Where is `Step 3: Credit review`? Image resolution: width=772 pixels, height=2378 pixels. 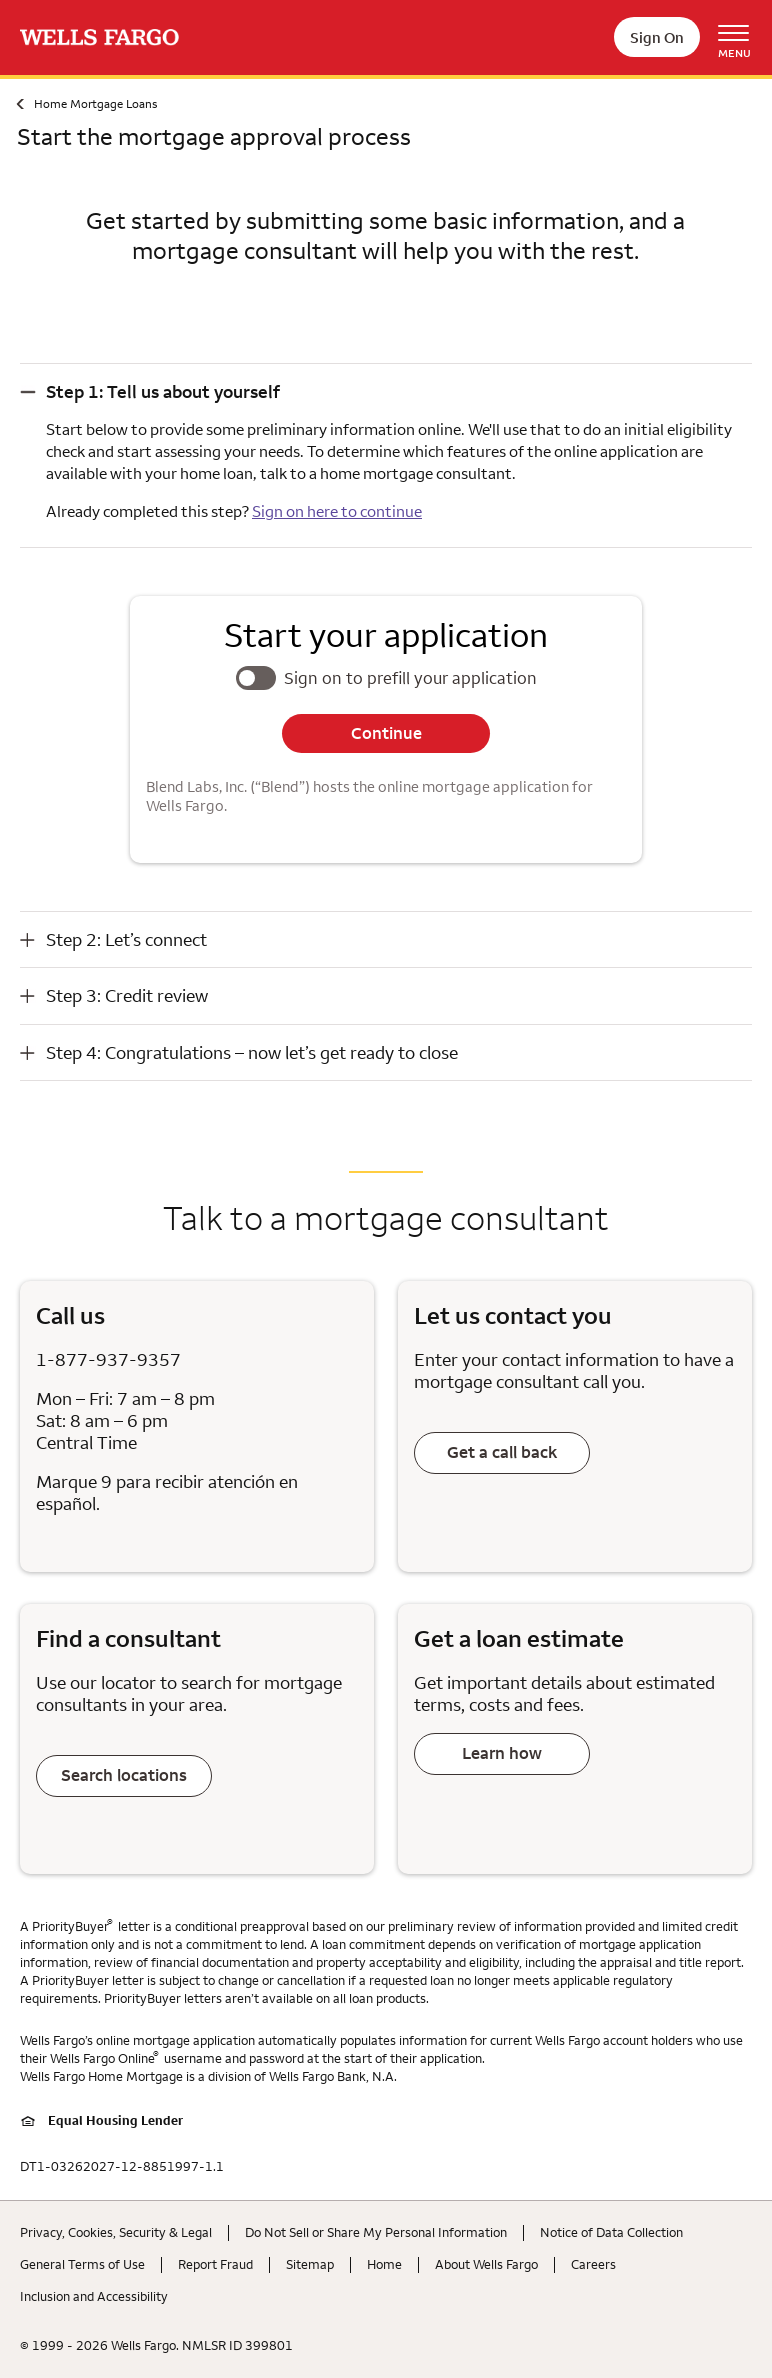 Step 3: Credit review is located at coordinates (127, 995).